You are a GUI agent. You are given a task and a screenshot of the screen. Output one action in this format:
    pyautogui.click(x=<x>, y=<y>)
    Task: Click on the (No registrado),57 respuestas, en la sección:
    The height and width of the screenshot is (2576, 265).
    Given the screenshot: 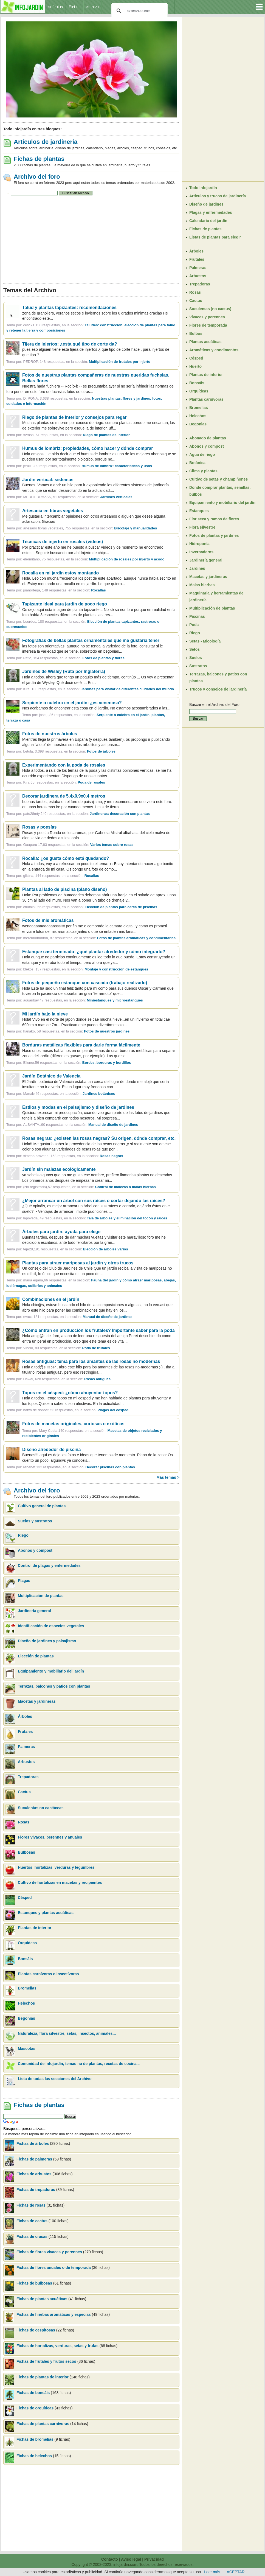 What is the action you would take?
    pyautogui.click(x=89, y=1187)
    